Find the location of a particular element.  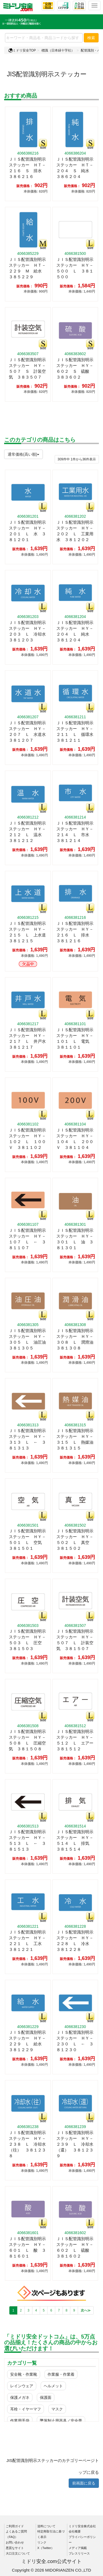

耳栓・イヤーマフ is located at coordinates (25, 2409).